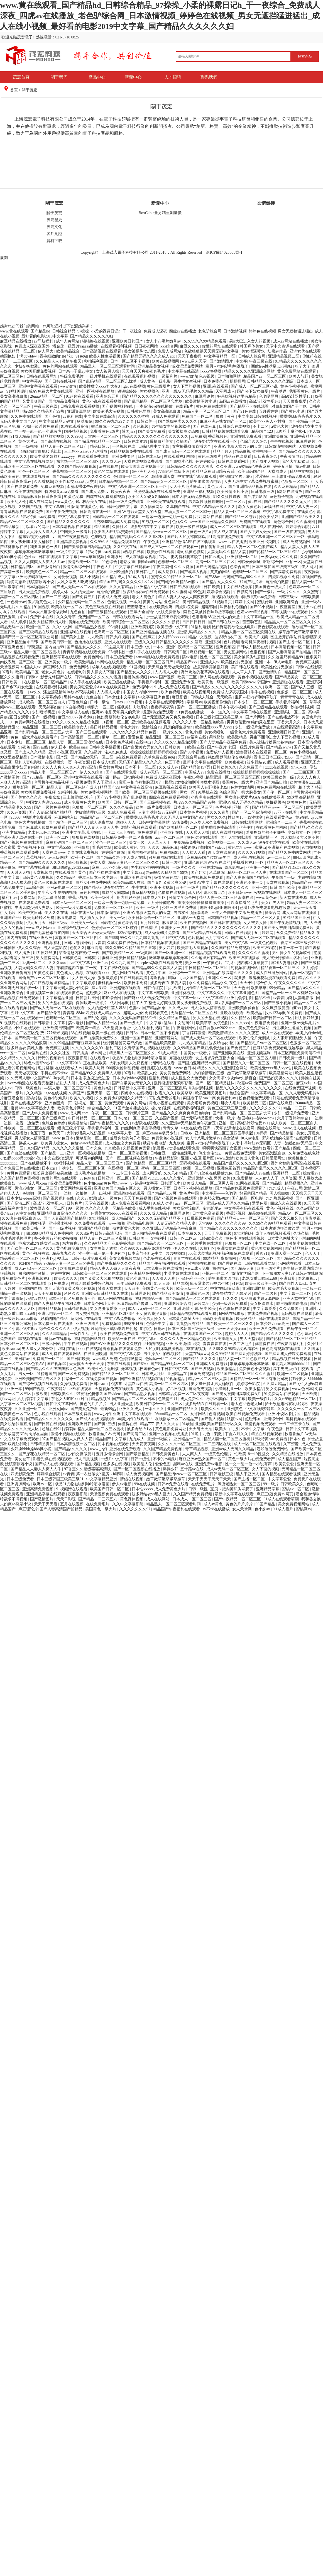  Describe the element at coordinates (216, 817) in the screenshot. I see `男女久久久` at that location.